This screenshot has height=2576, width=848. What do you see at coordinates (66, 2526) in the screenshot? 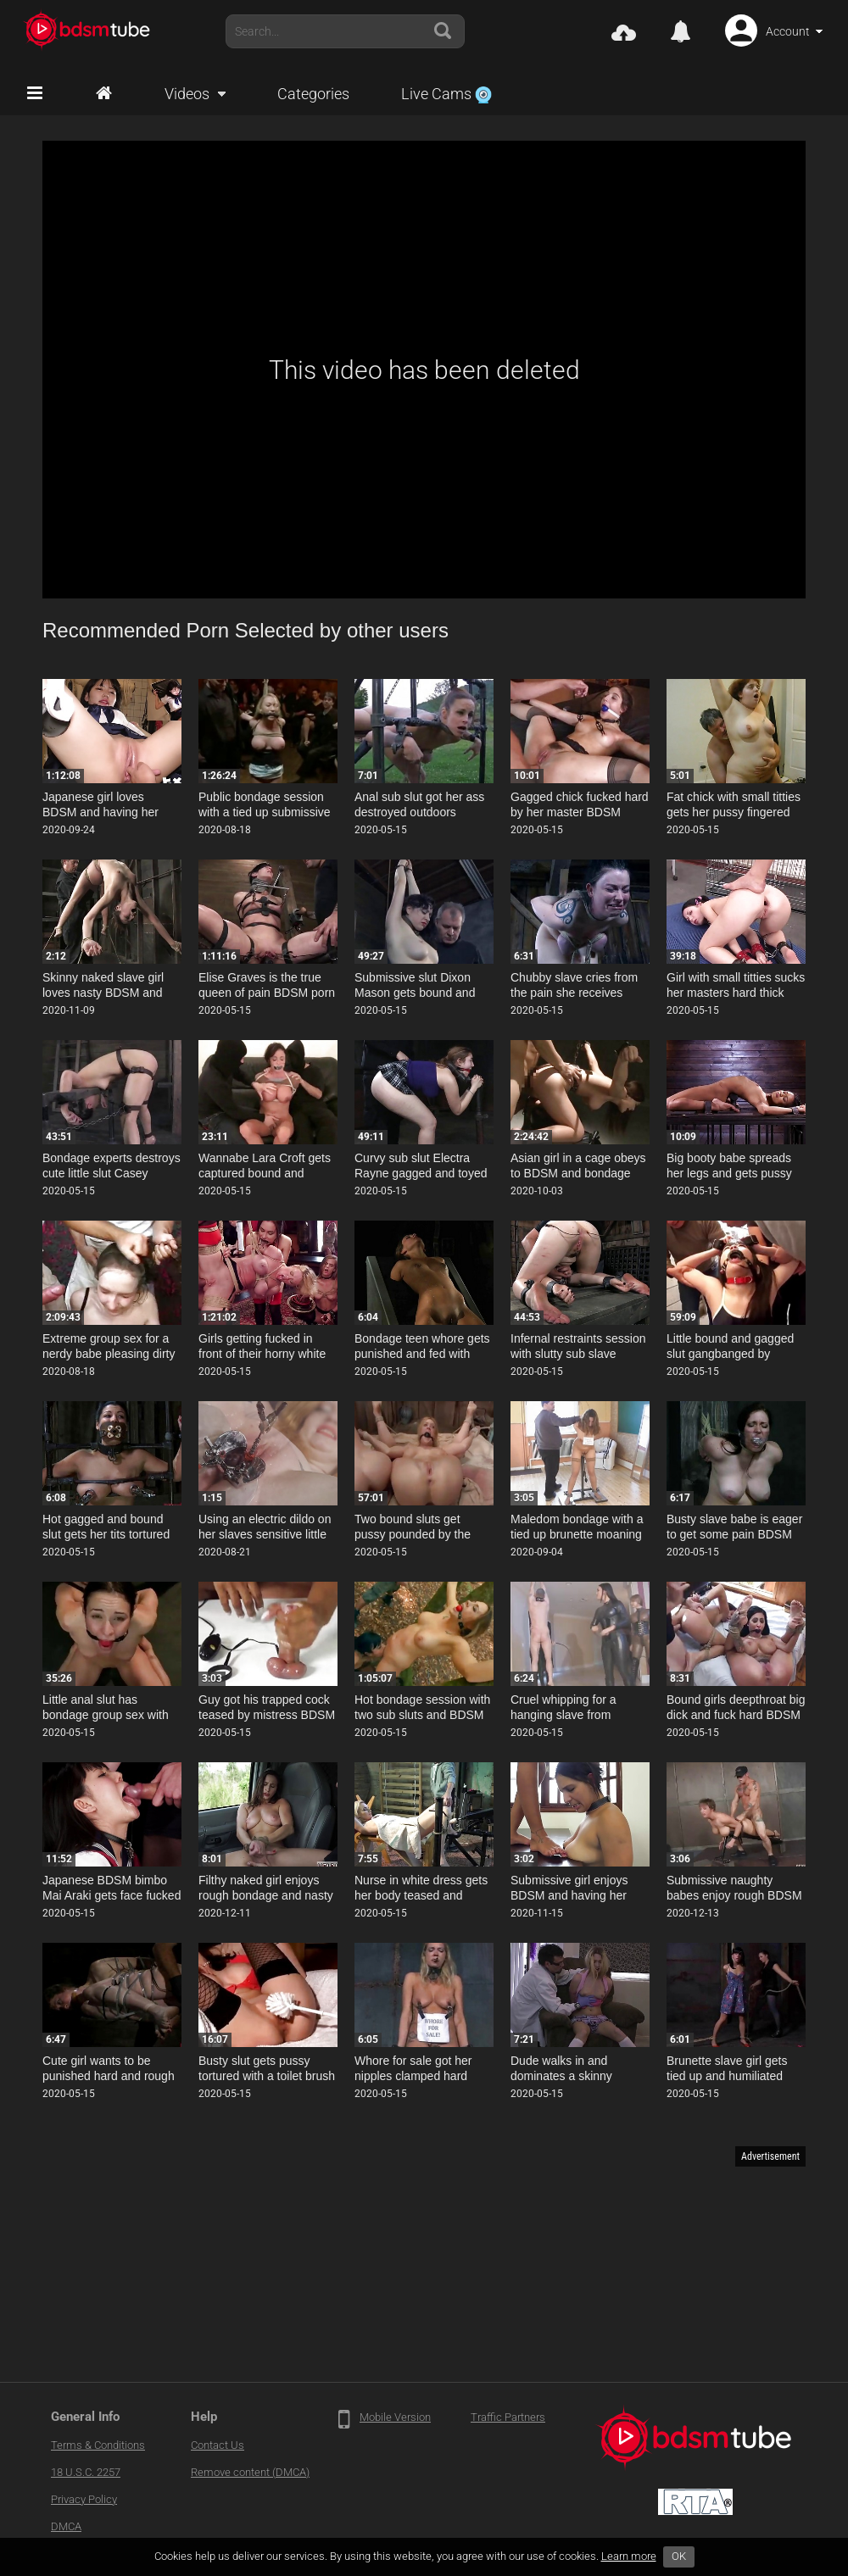
I see `DMCA` at bounding box center [66, 2526].